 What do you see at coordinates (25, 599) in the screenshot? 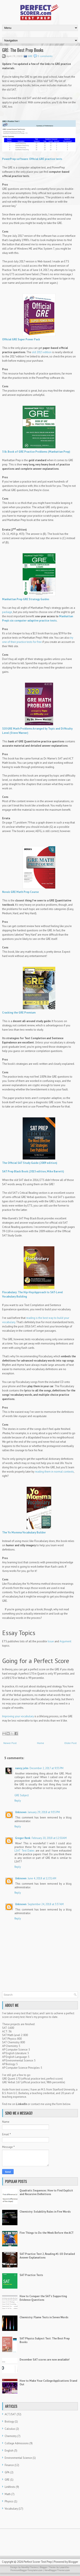
I see `Manhattan Prep GRE Strategy Guides` at bounding box center [25, 599].